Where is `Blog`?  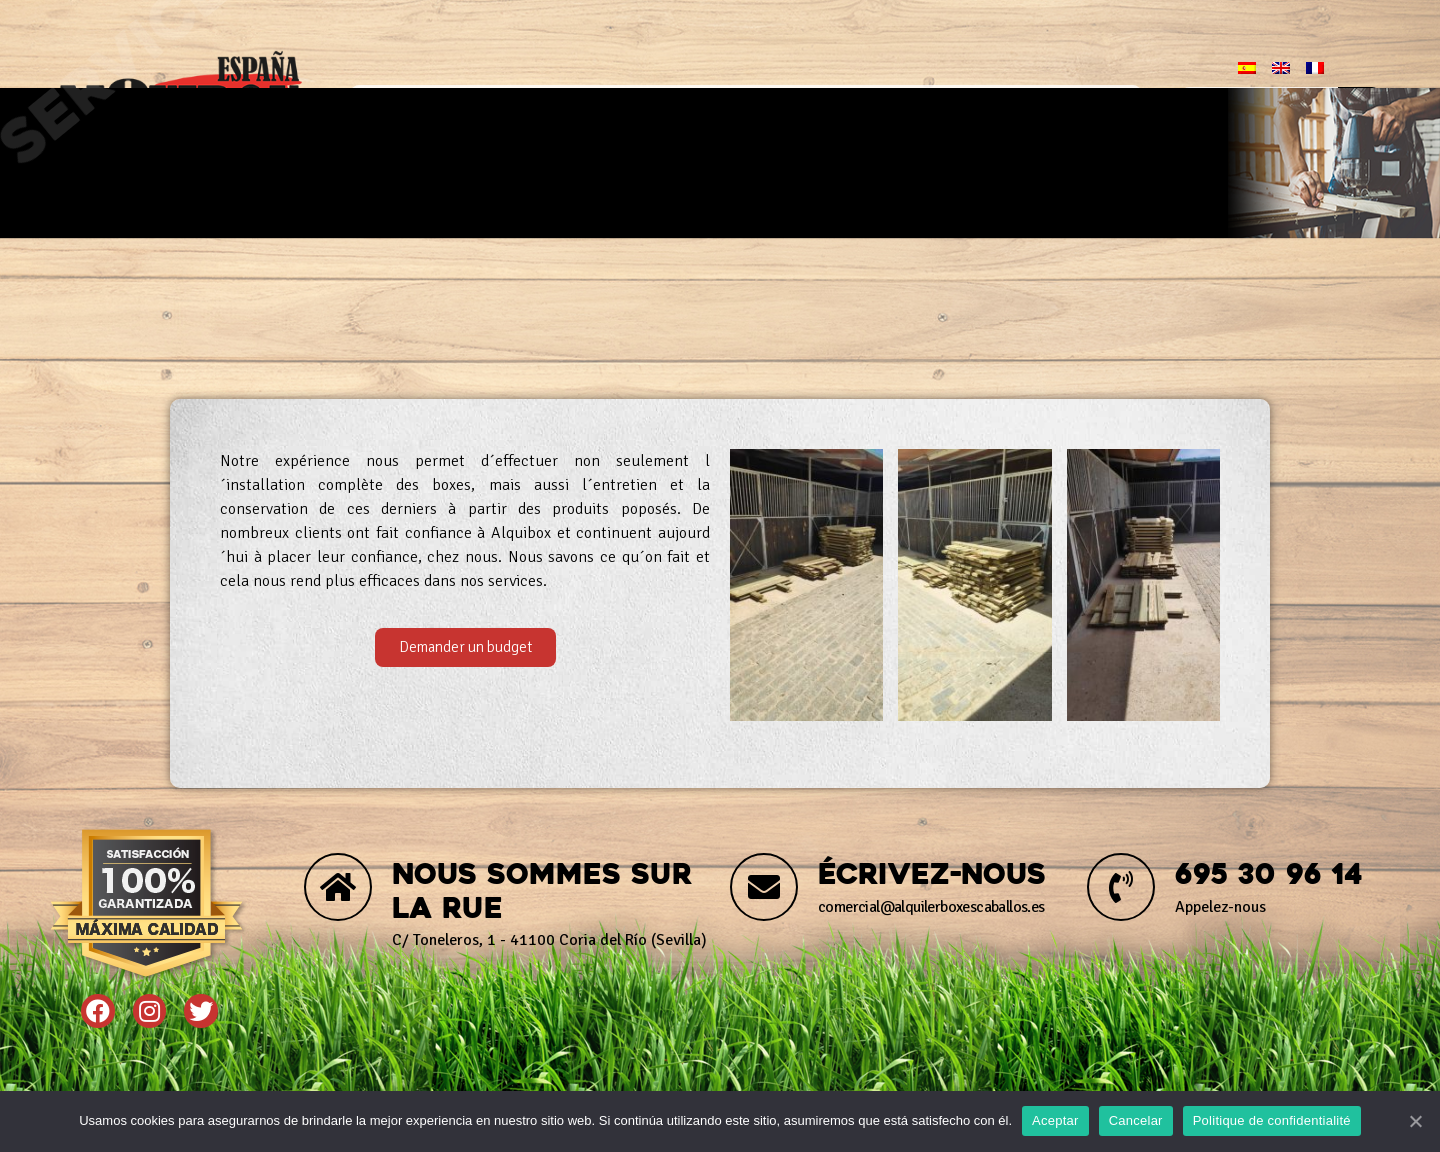
Blog is located at coordinates (901, 108).